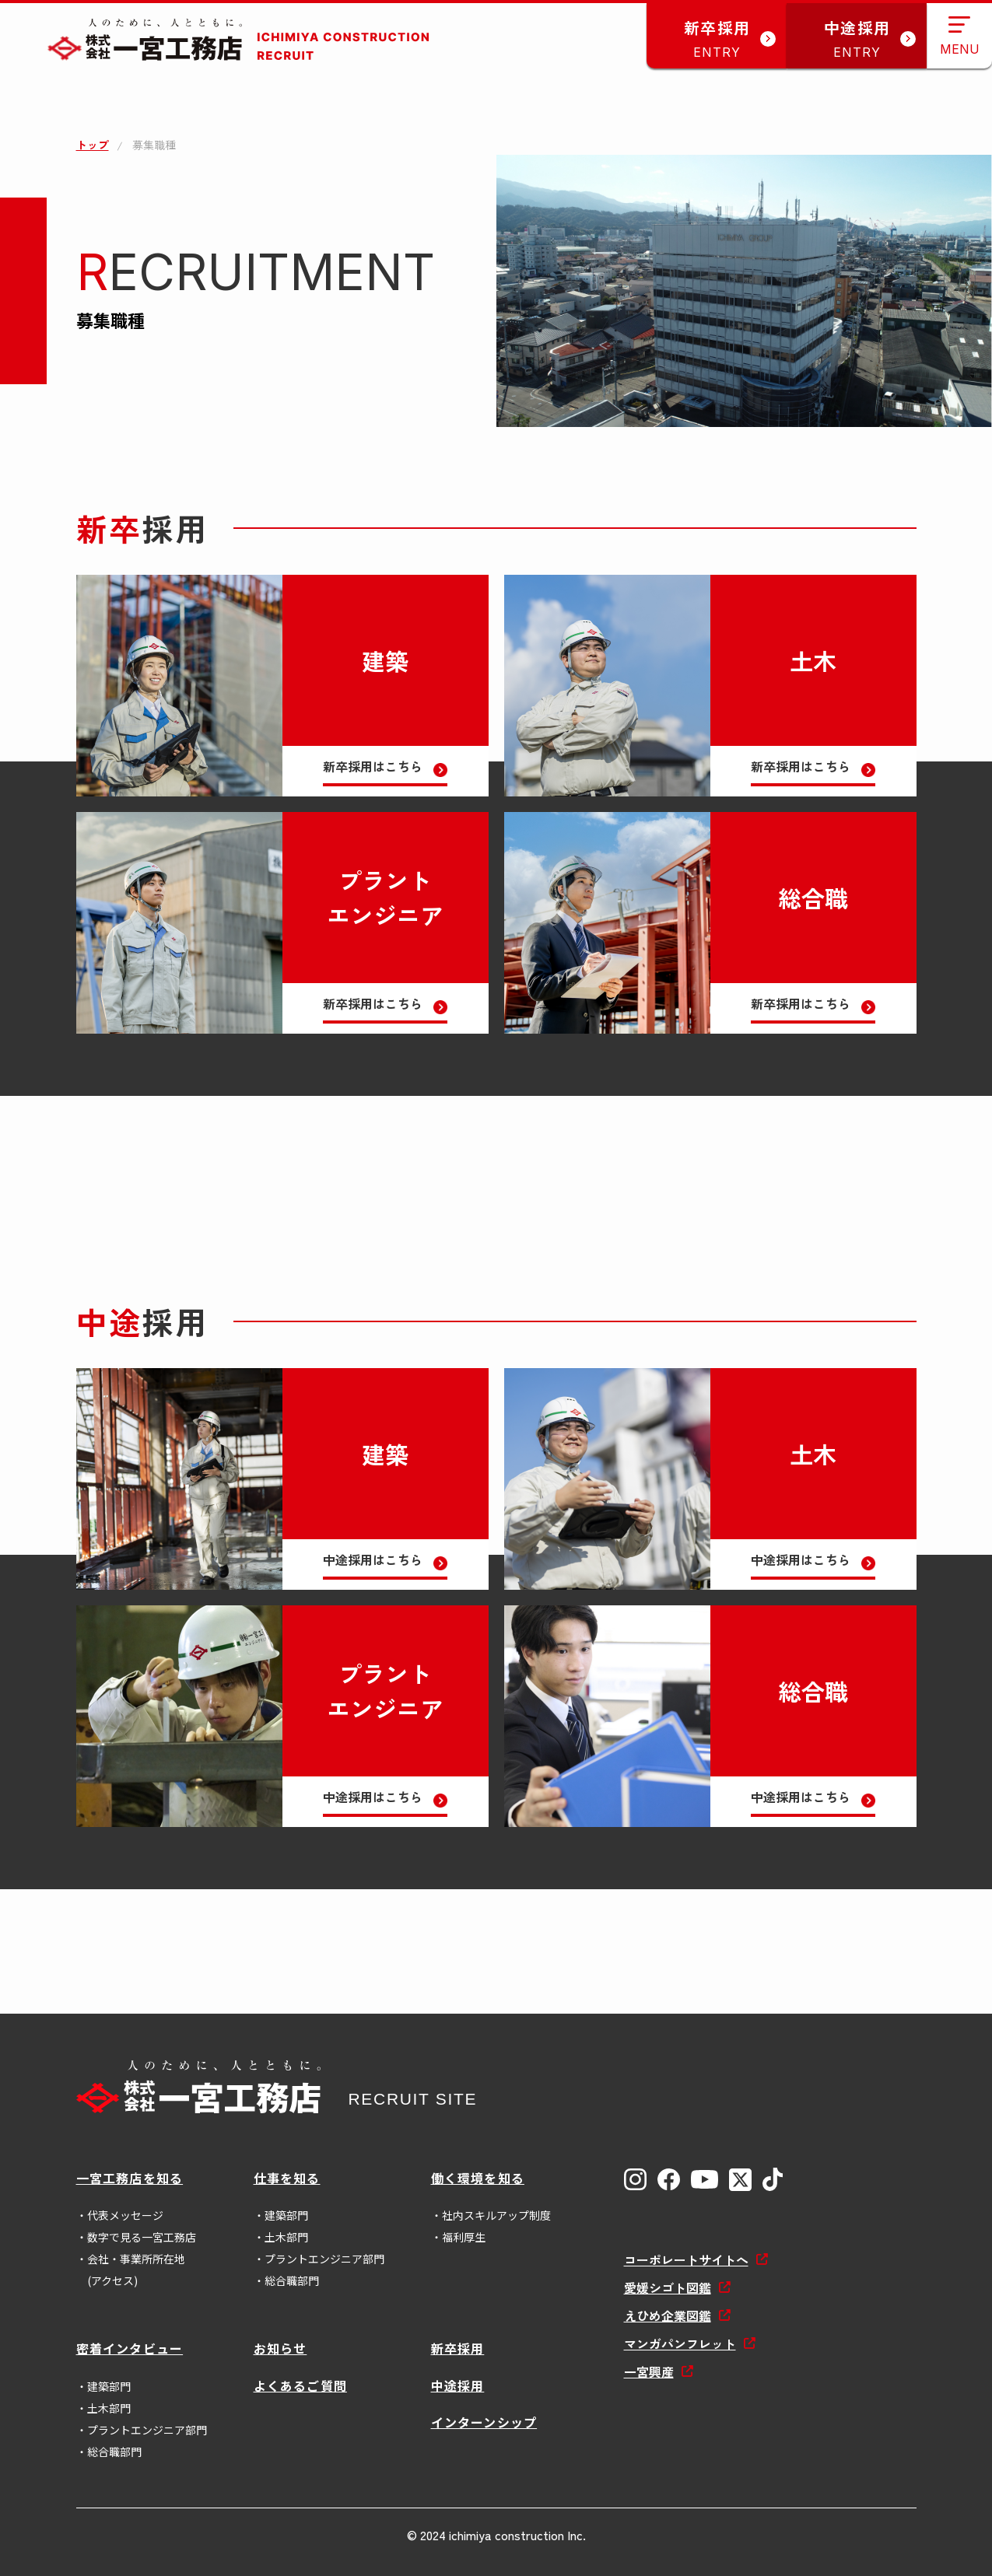  Describe the element at coordinates (484, 2422) in the screenshot. I see `インターンシップ` at that location.